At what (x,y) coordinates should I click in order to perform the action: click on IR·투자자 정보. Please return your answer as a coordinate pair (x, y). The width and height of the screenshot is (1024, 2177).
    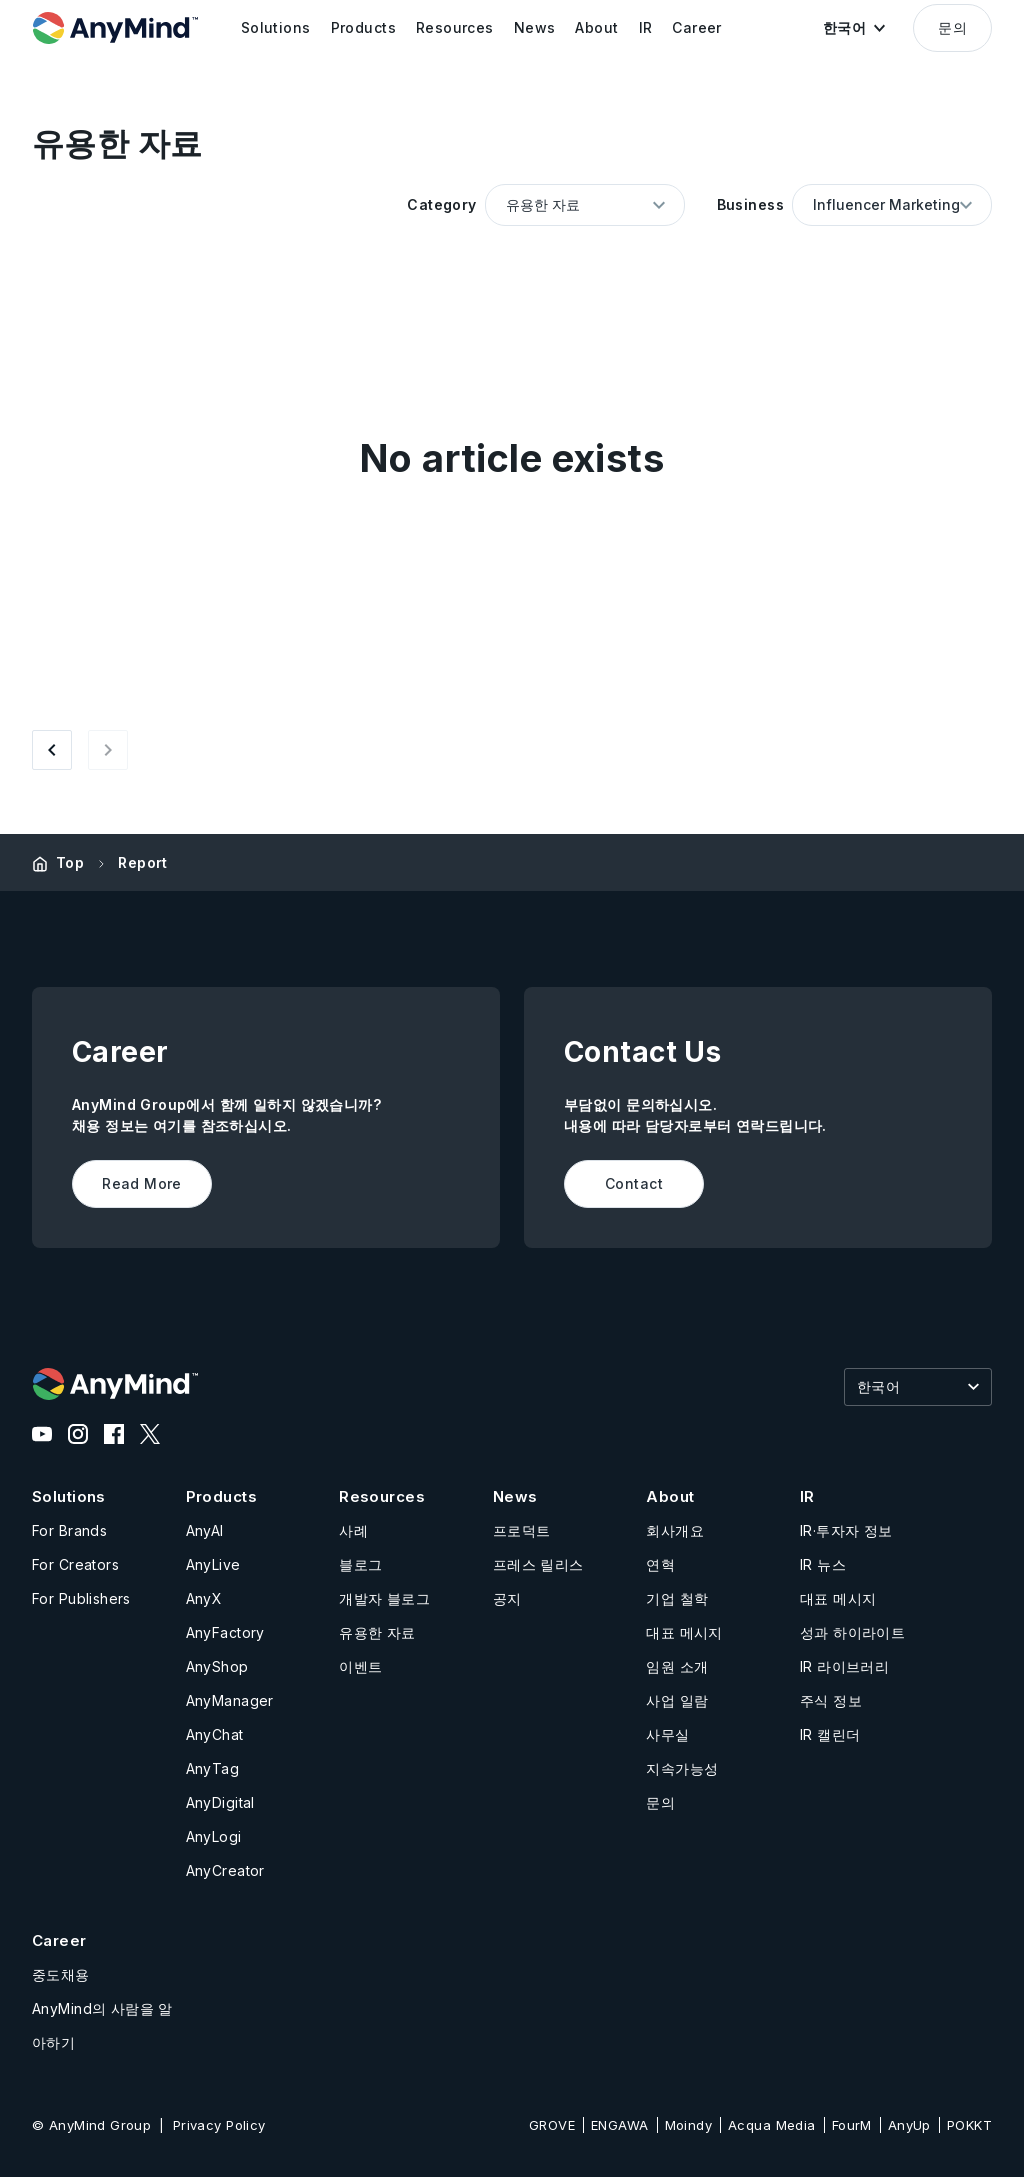
    Looking at the image, I should click on (846, 1530).